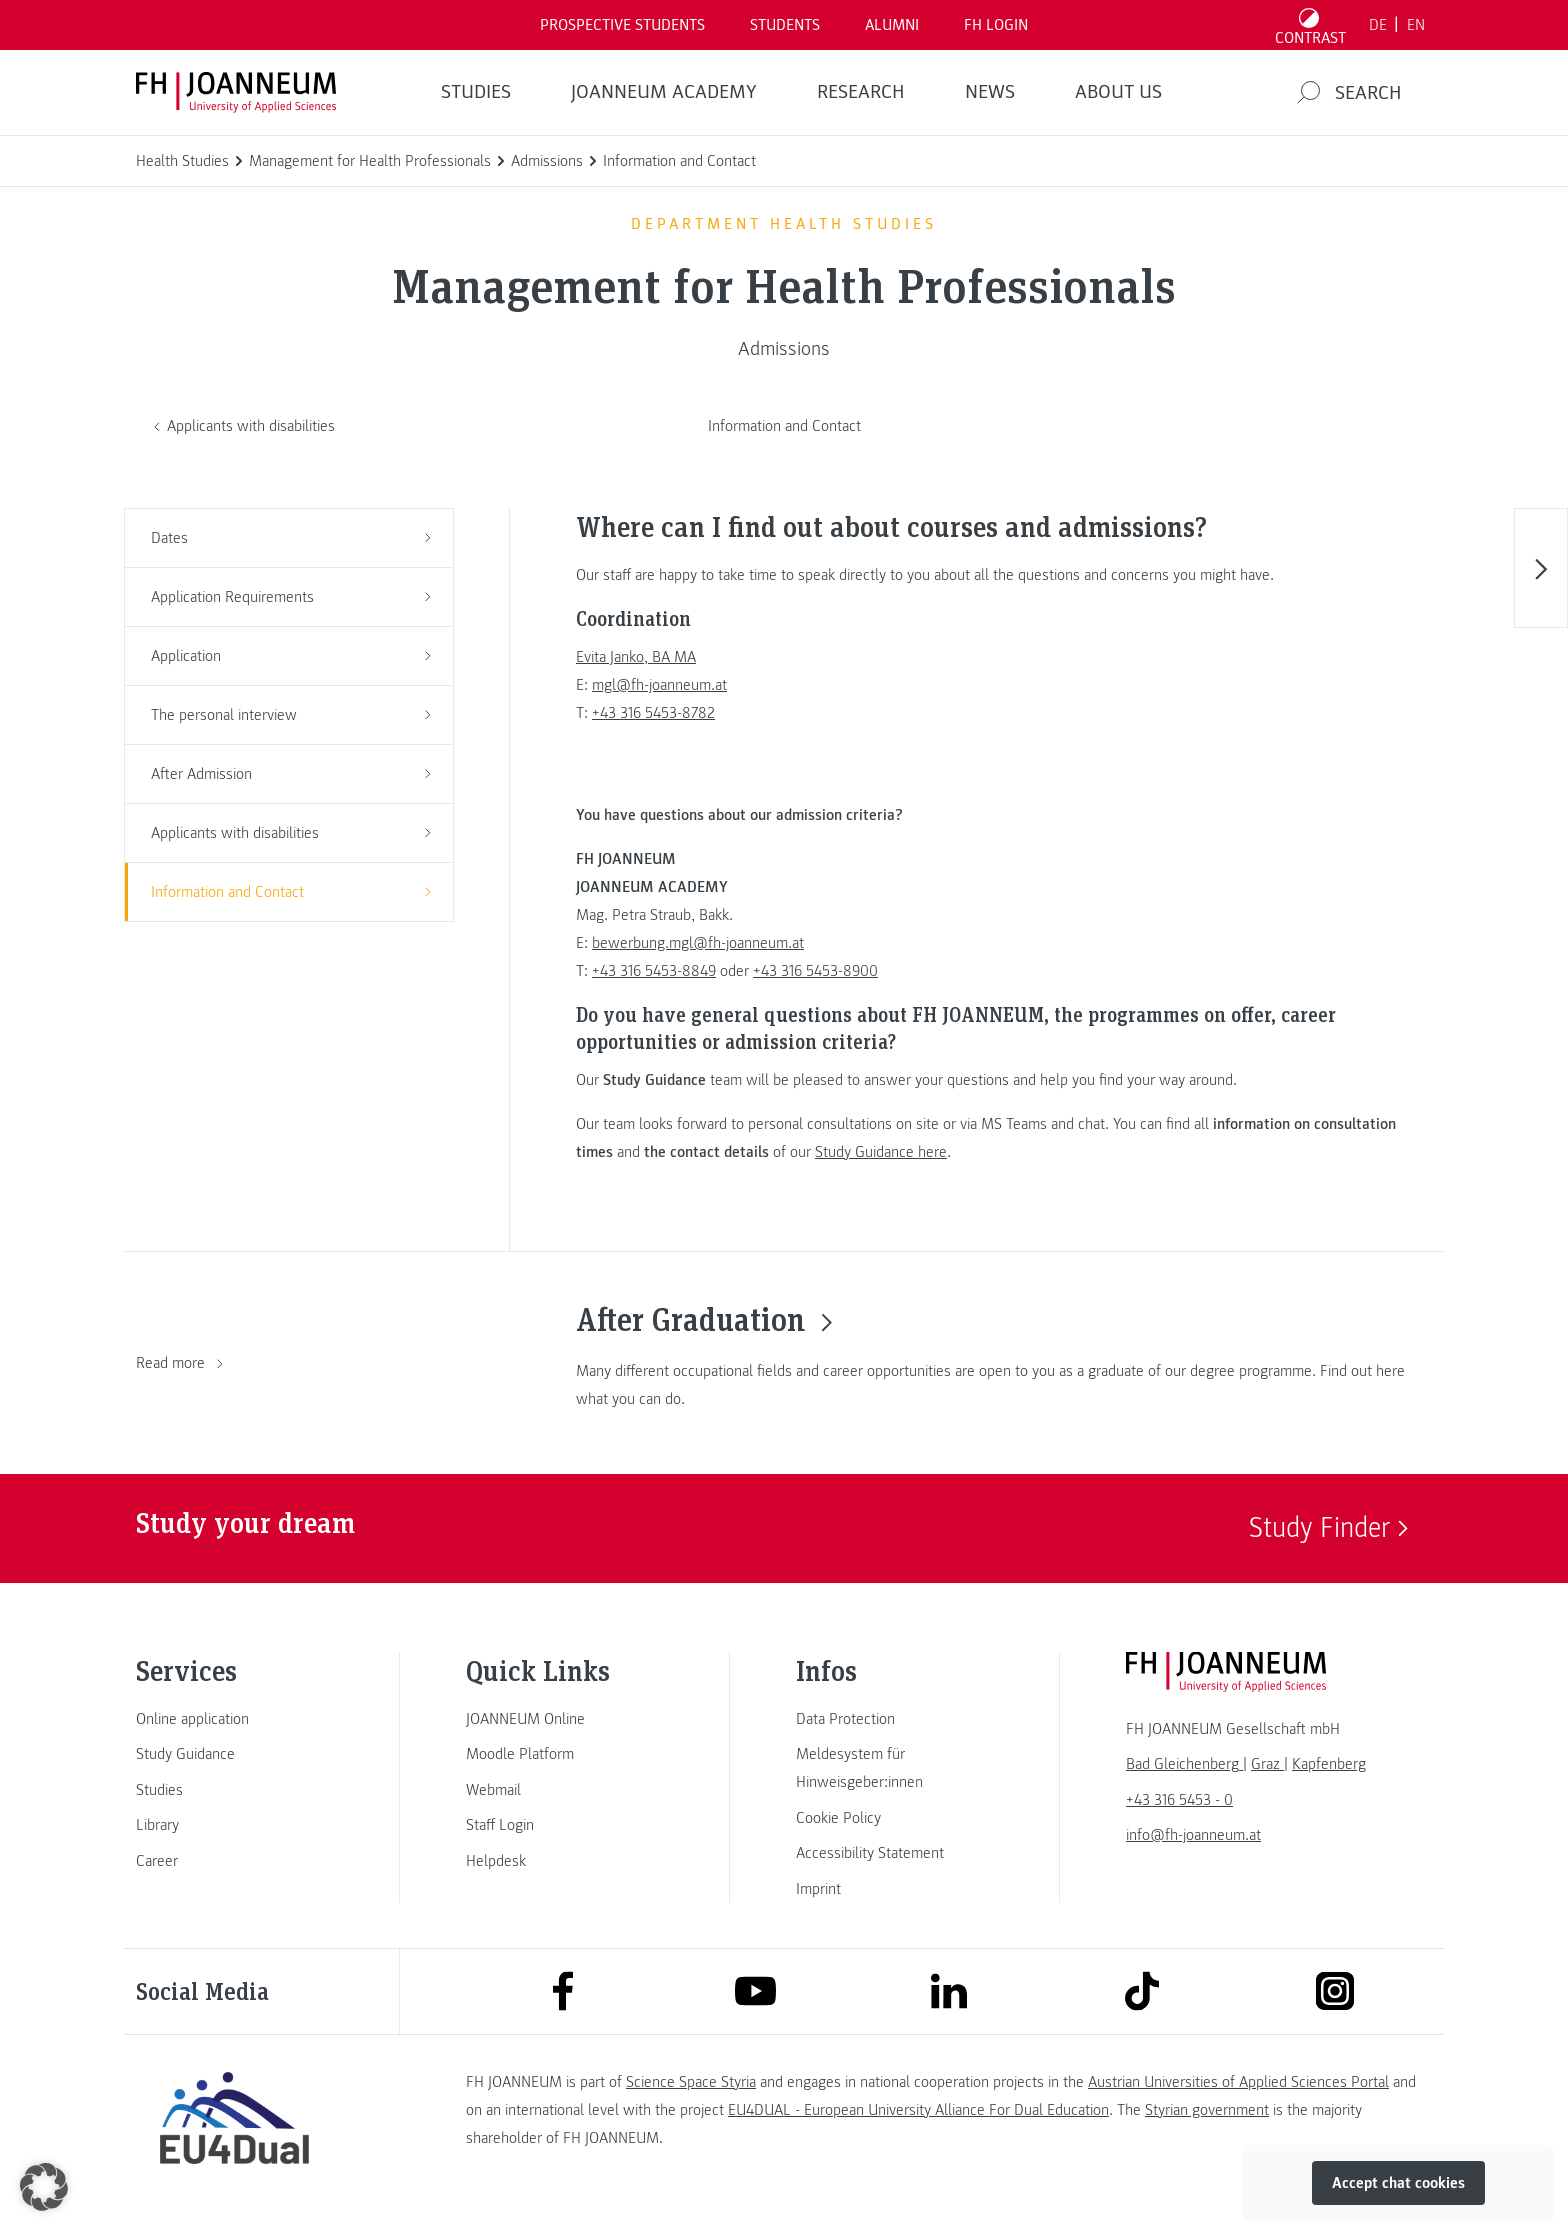 The image size is (1568, 2231). Describe the element at coordinates (990, 92) in the screenshot. I see `NEWS` at that location.